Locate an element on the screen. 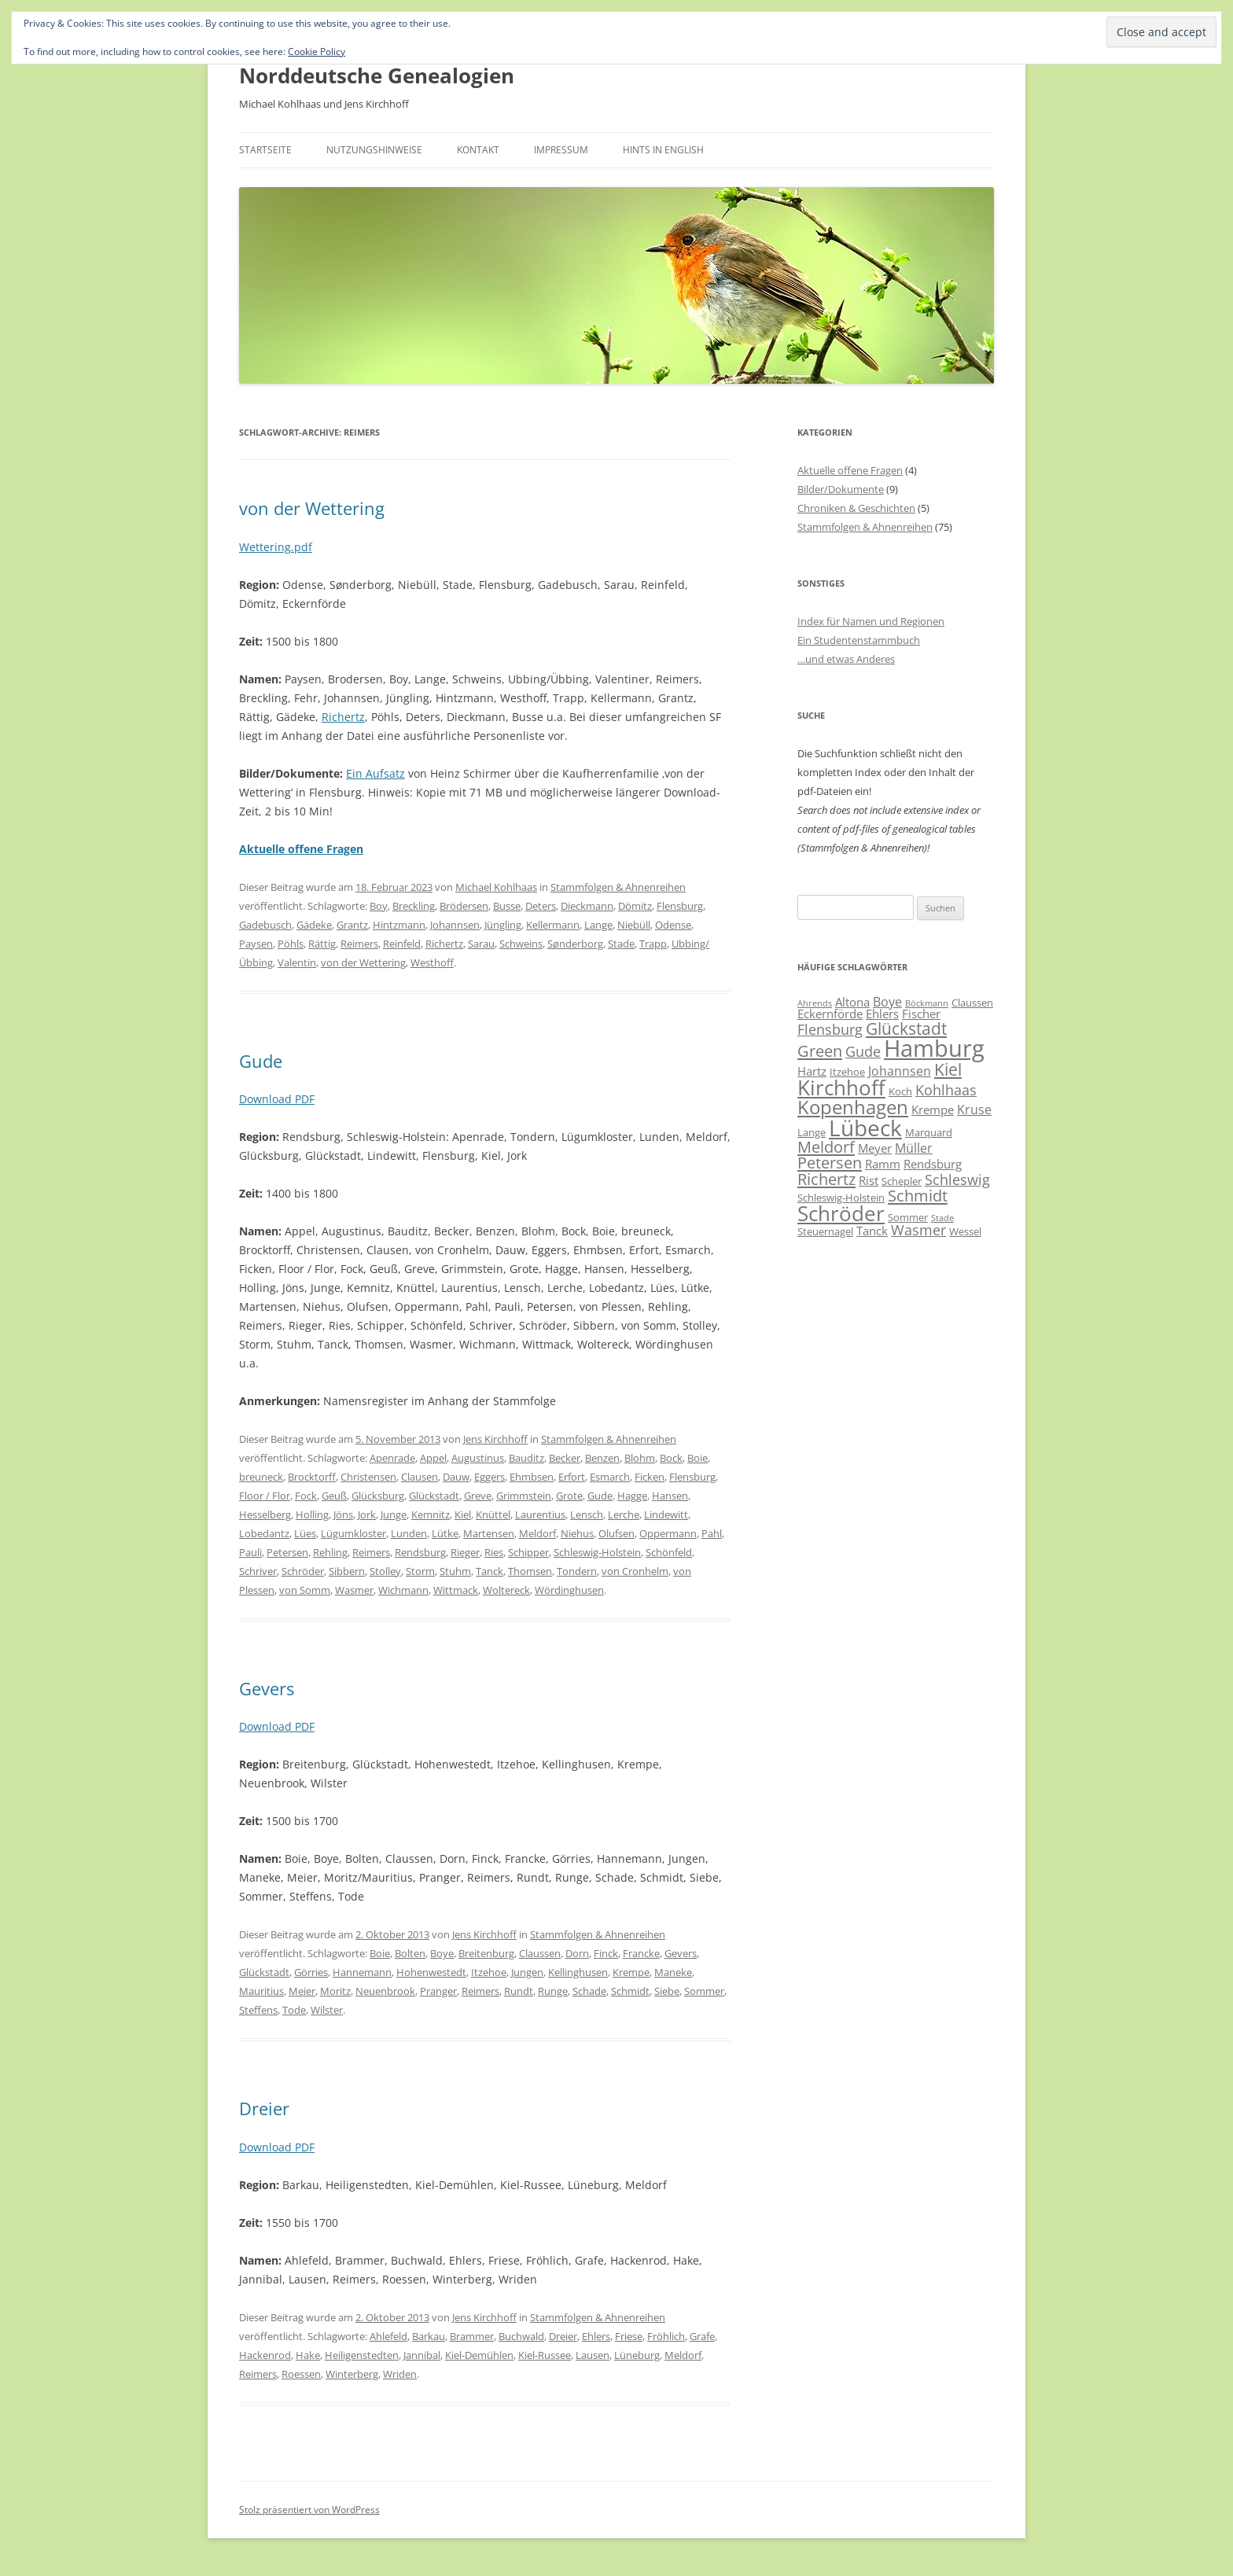 This screenshot has height=2576, width=1233. Ein Aufsatz is located at coordinates (375, 773).